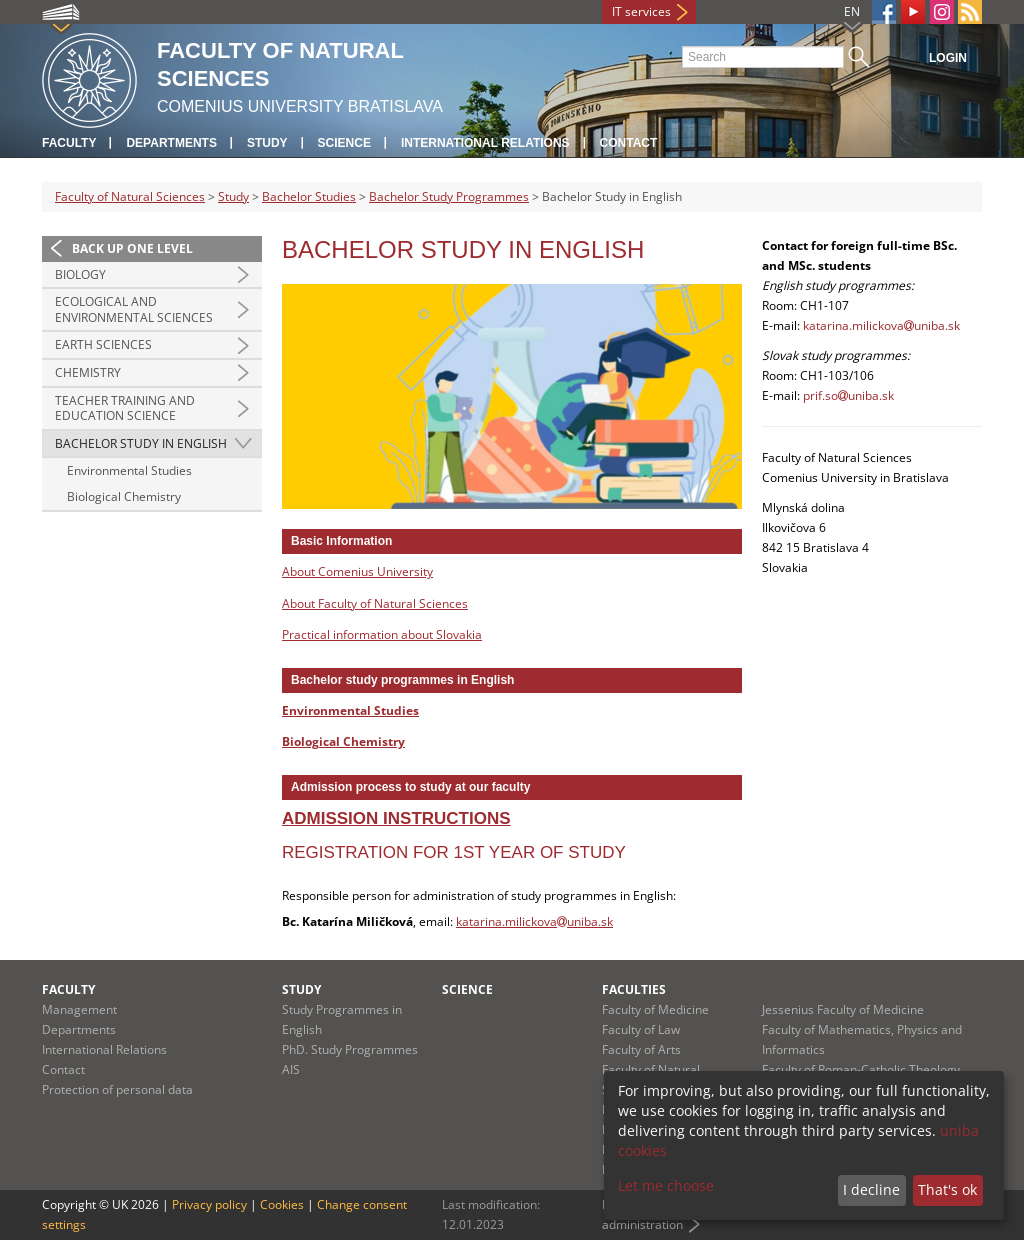  Describe the element at coordinates (357, 571) in the screenshot. I see `About Comenius University` at that location.